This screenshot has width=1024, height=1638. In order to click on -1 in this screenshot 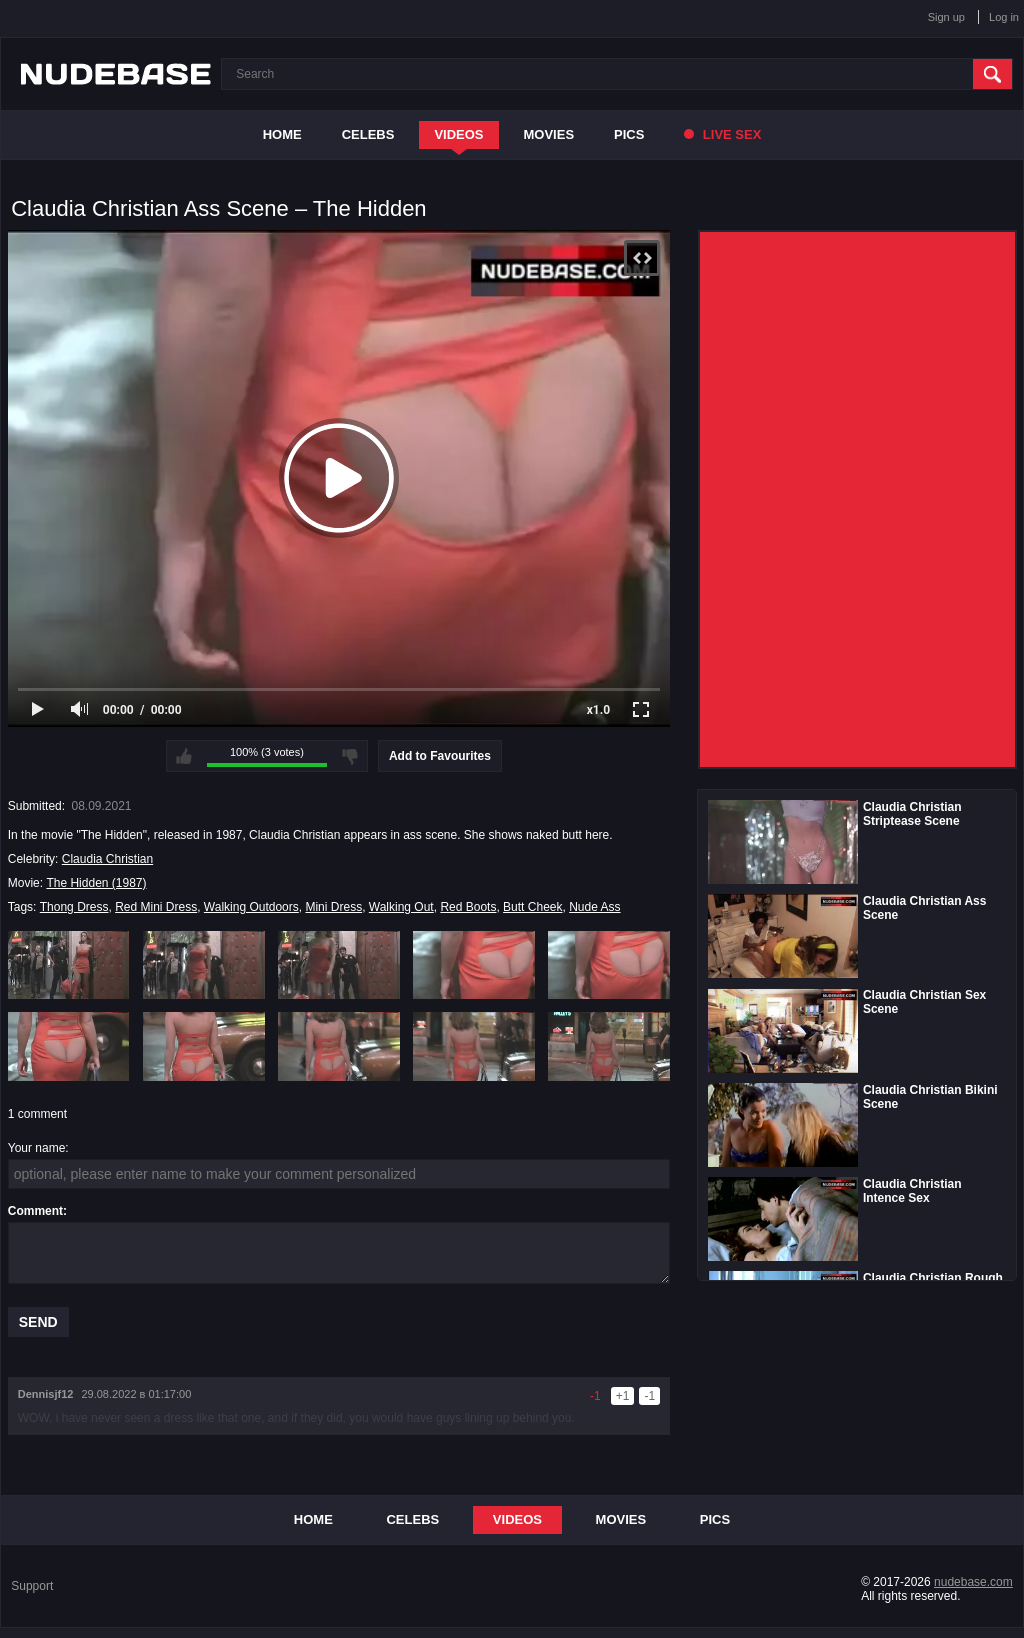, I will do `click(649, 1396)`.